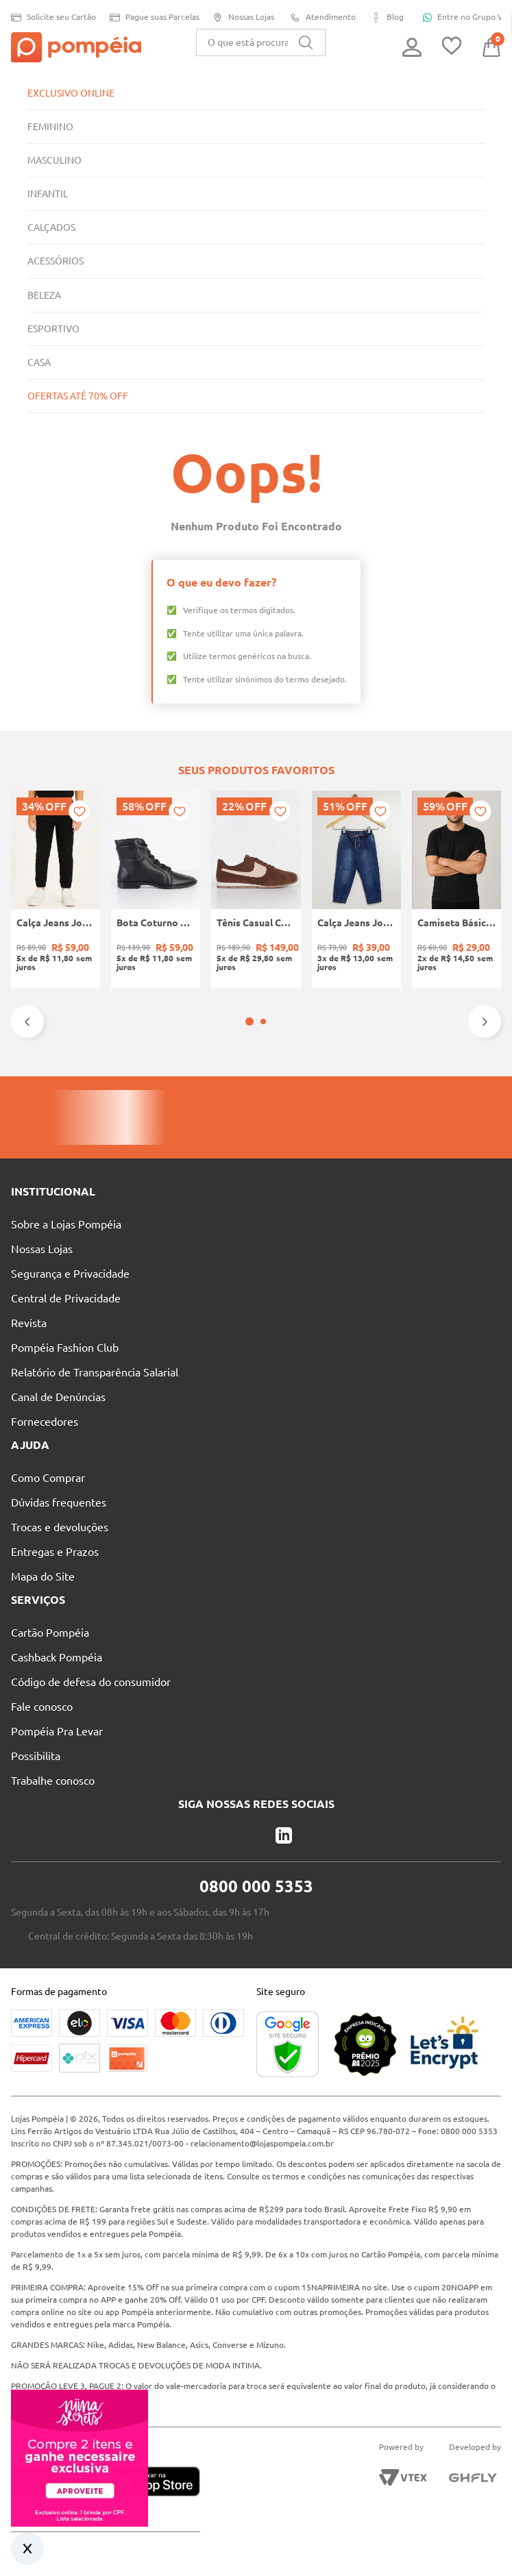  Describe the element at coordinates (151, 17) in the screenshot. I see `Pague suas Parcelas` at that location.